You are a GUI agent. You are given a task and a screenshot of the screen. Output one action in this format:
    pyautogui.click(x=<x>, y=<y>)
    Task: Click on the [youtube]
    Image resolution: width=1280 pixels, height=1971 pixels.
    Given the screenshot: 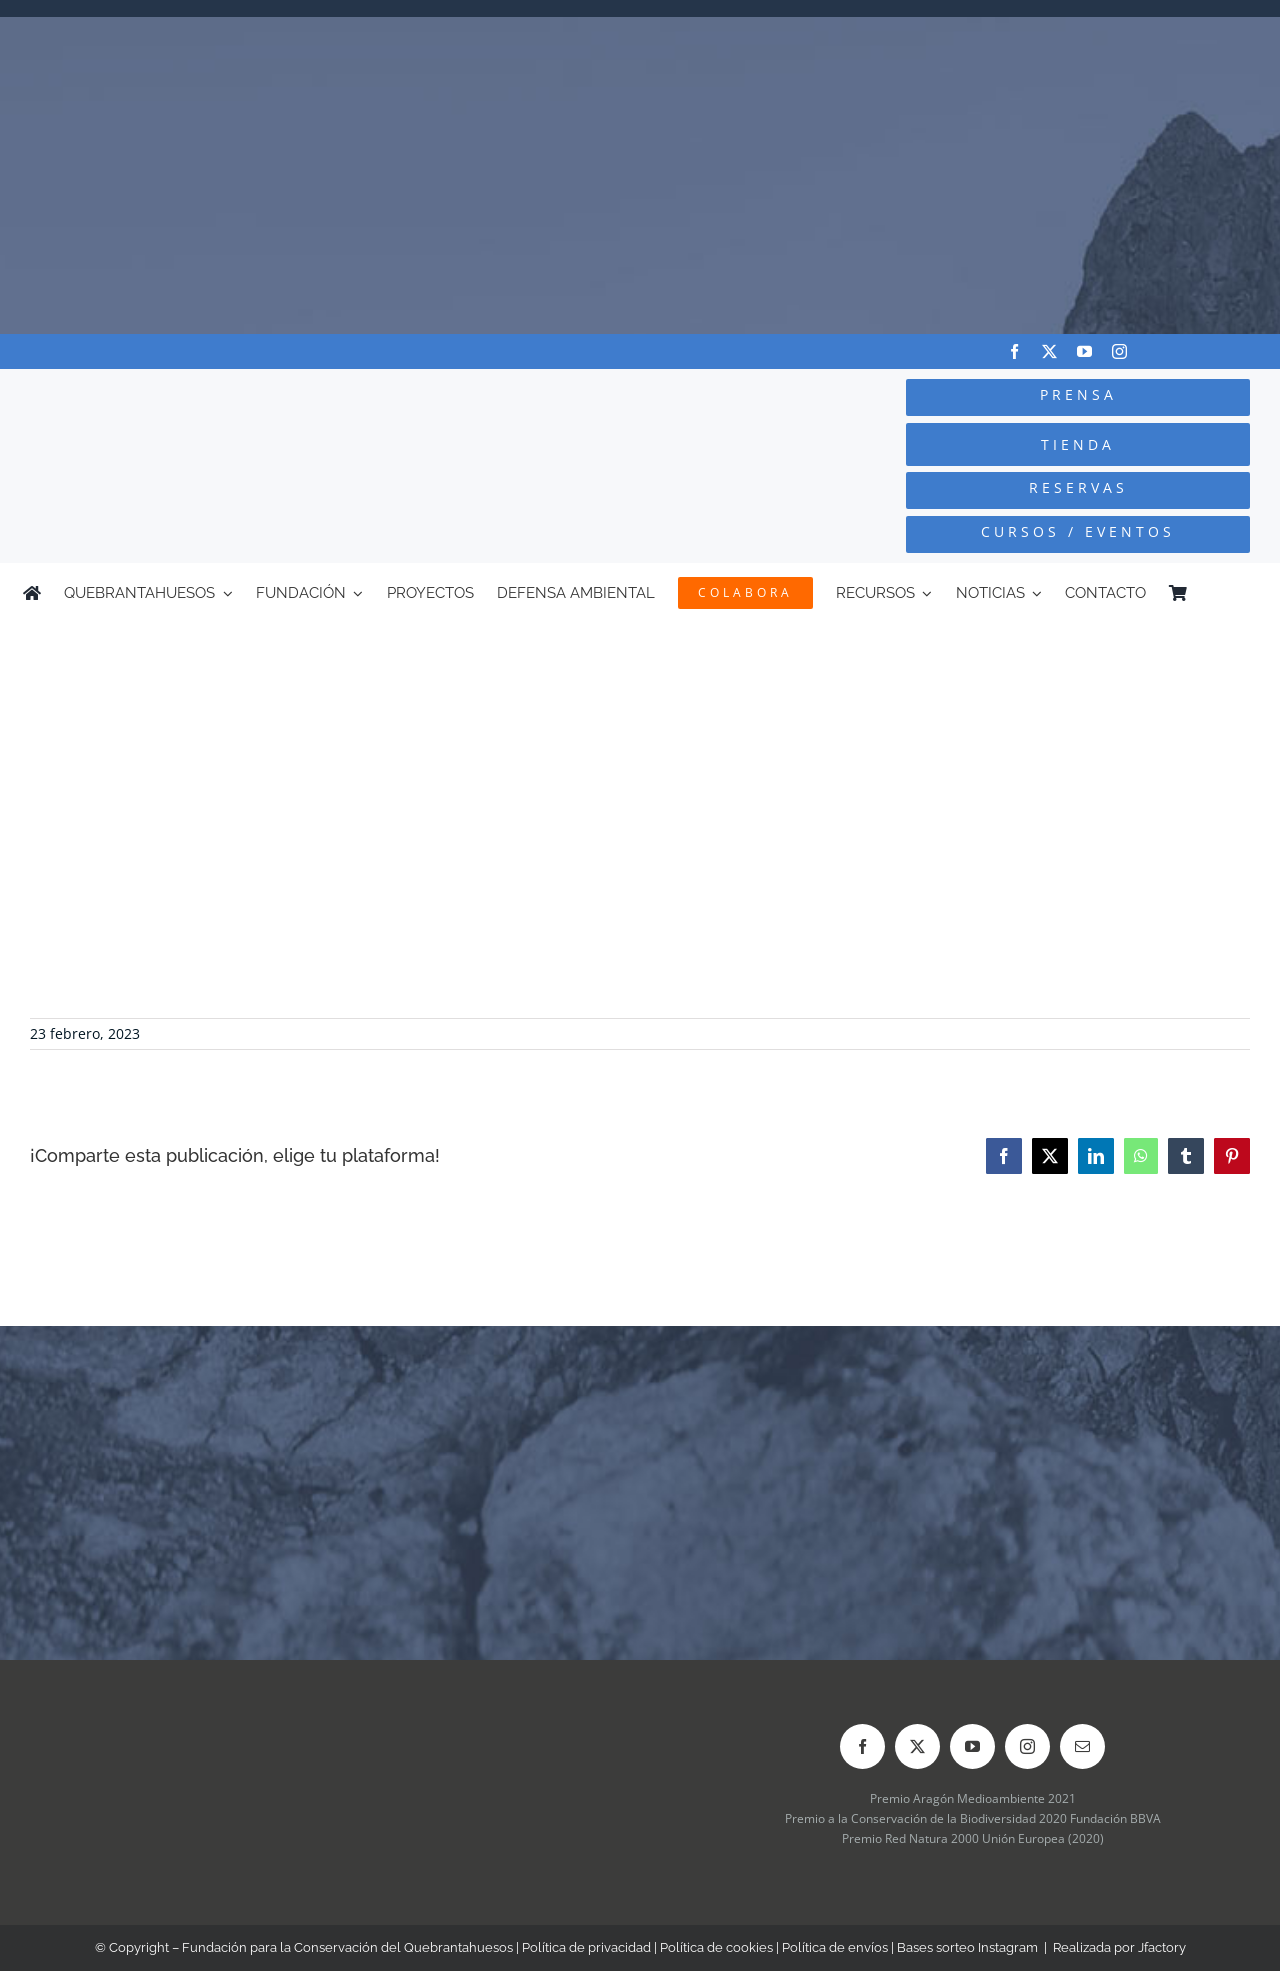 What is the action you would take?
    pyautogui.click(x=1084, y=351)
    